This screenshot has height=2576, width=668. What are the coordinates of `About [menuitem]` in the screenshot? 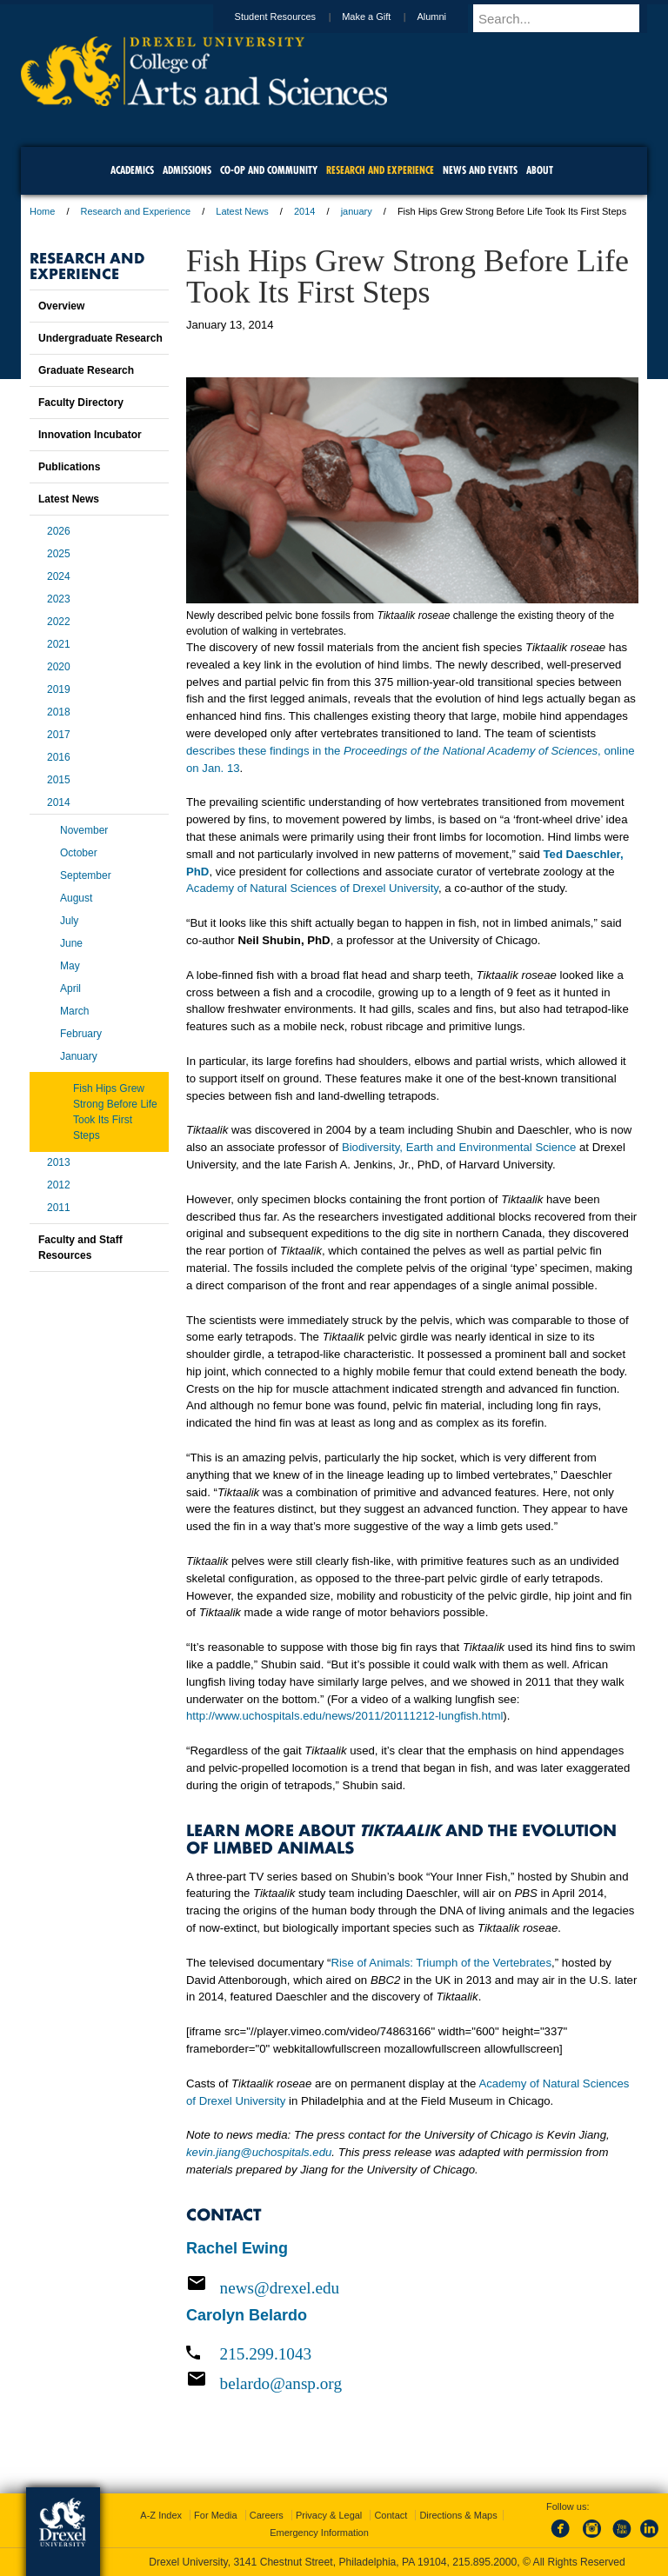 It's located at (539, 169).